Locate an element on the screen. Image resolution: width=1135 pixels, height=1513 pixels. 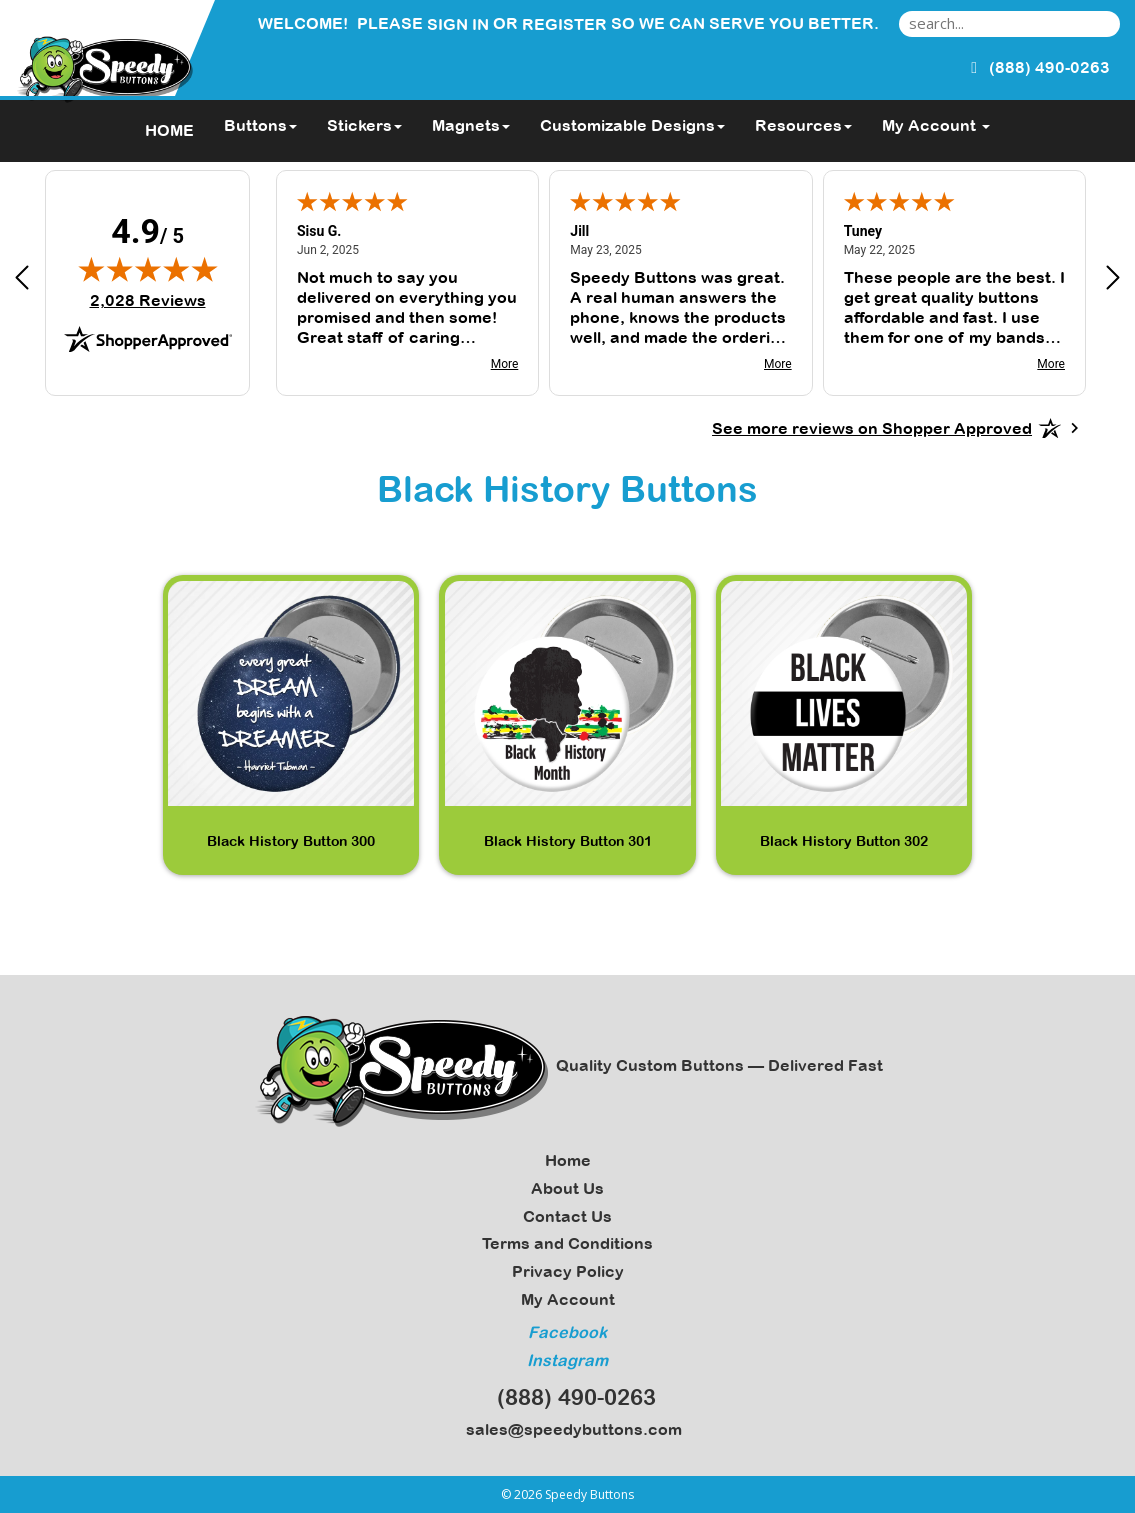
[See more reviews on Shopper Approved: Opens in a new tab] is located at coordinates (872, 428).